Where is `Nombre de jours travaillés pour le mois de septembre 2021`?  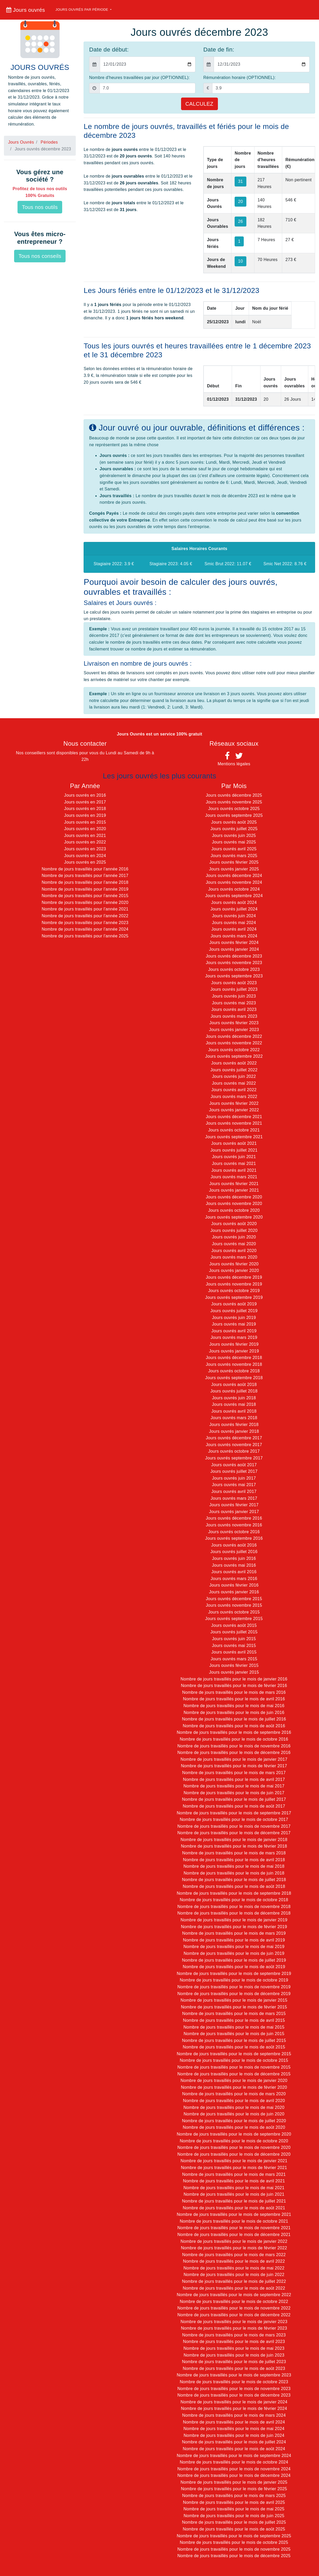
Nombre de jours travaillés pour le mois de septembre 2021 is located at coordinates (234, 2214).